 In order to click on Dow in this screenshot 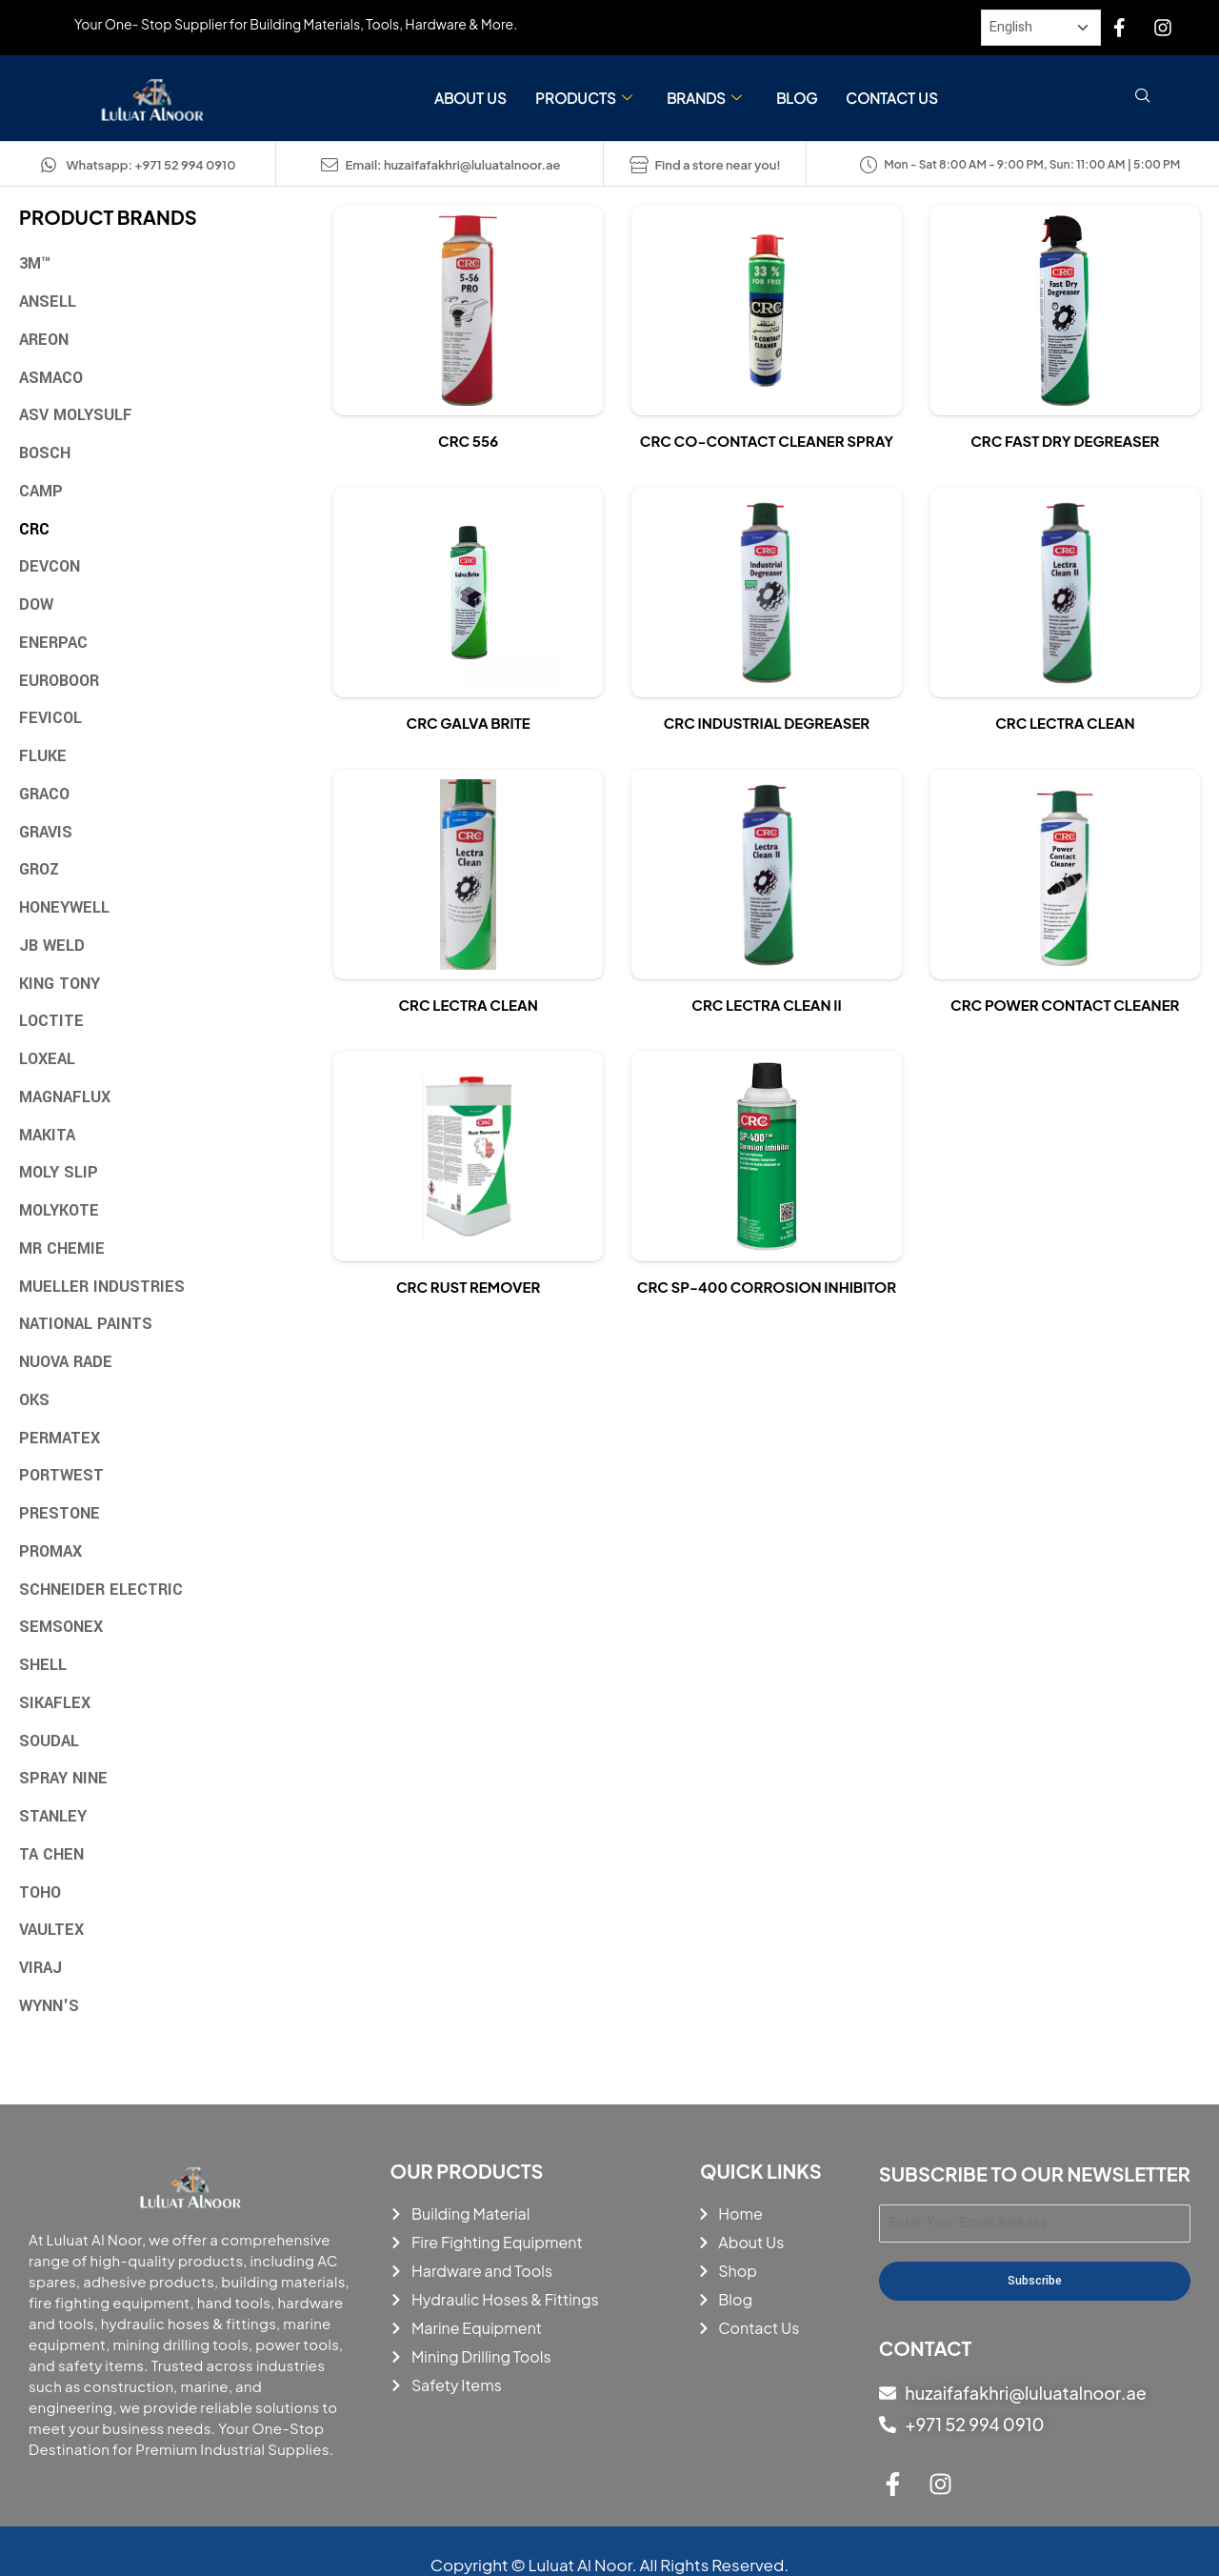, I will do `click(36, 604)`.